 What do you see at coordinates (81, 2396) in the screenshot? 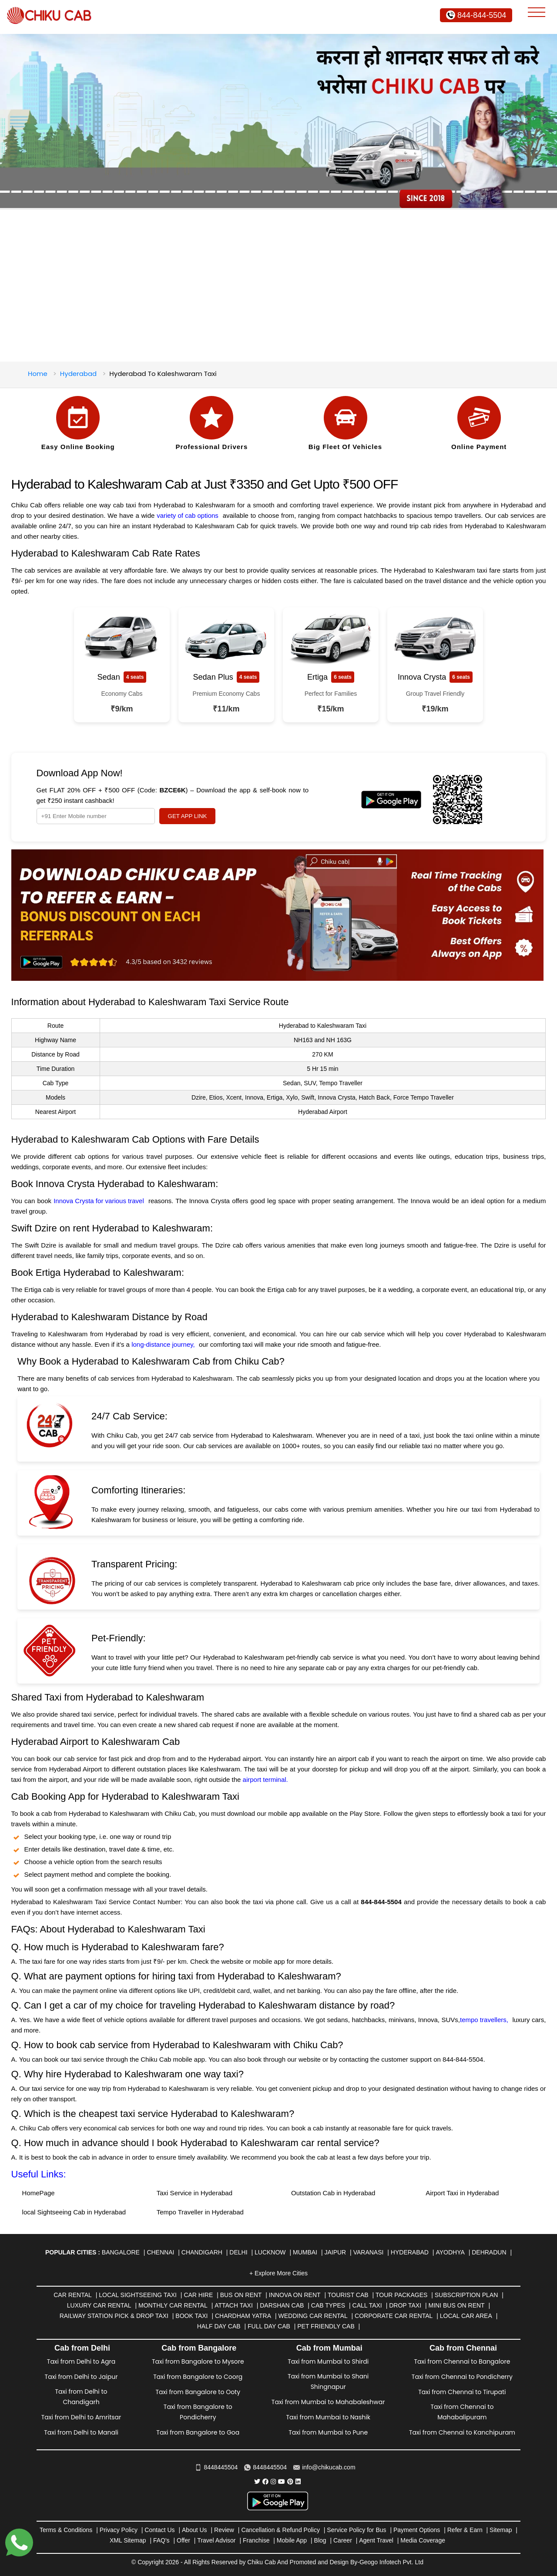
I see `Taxi from Delhi to Chandigarh` at bounding box center [81, 2396].